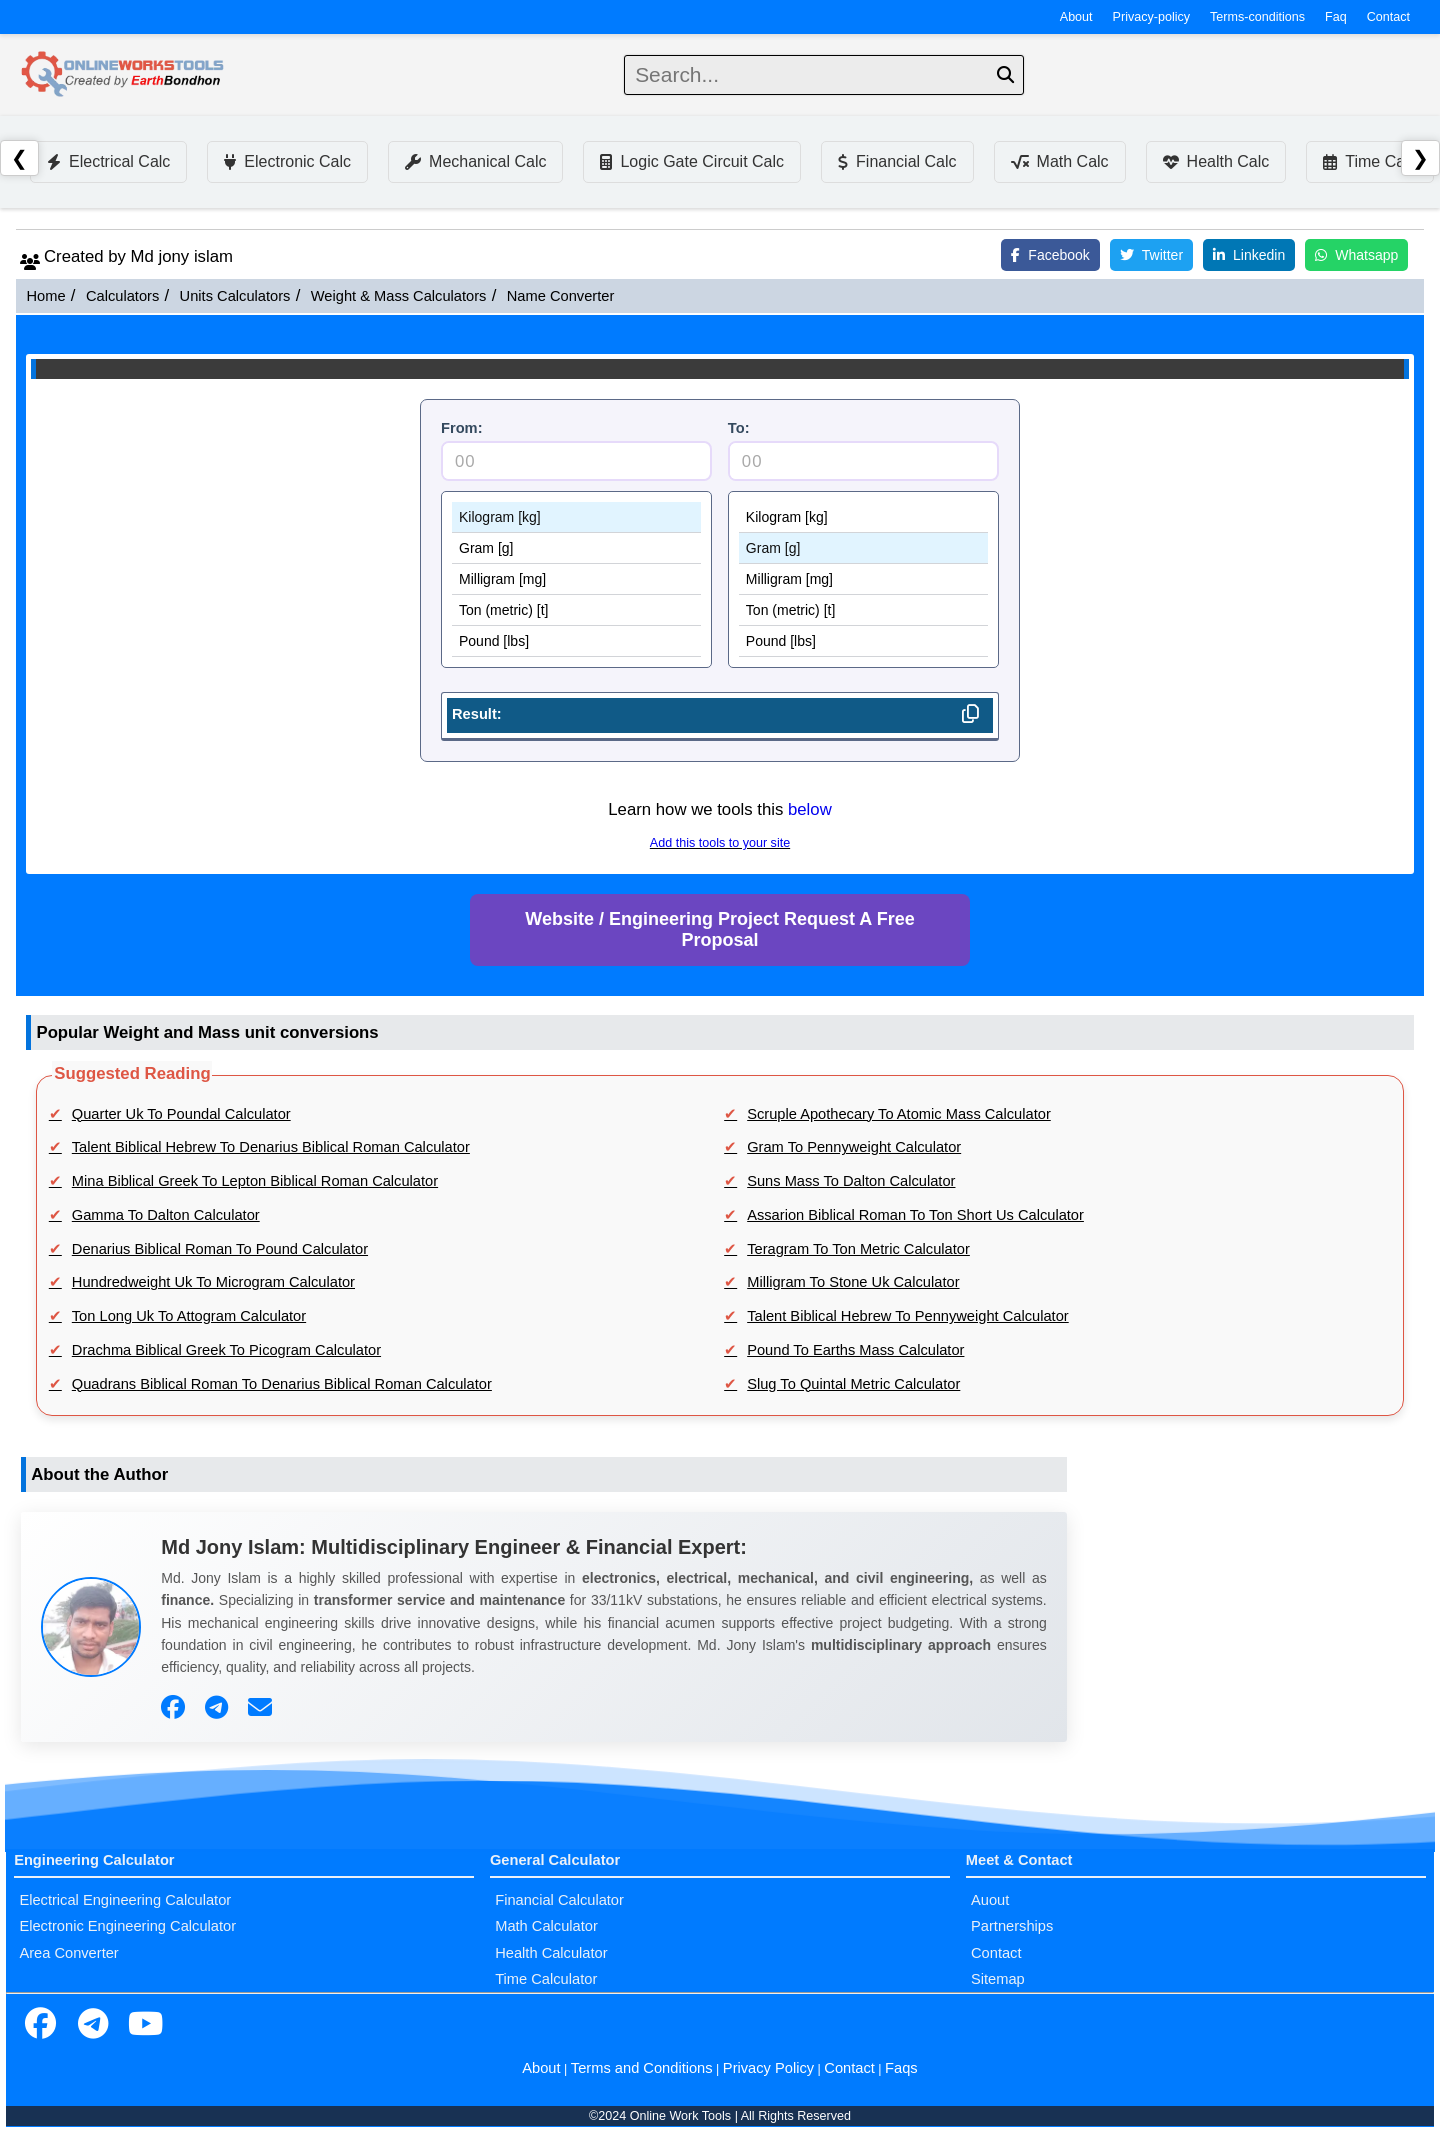  Describe the element at coordinates (181, 1114) in the screenshot. I see `Quarter Uk To Poundal Calculator` at that location.